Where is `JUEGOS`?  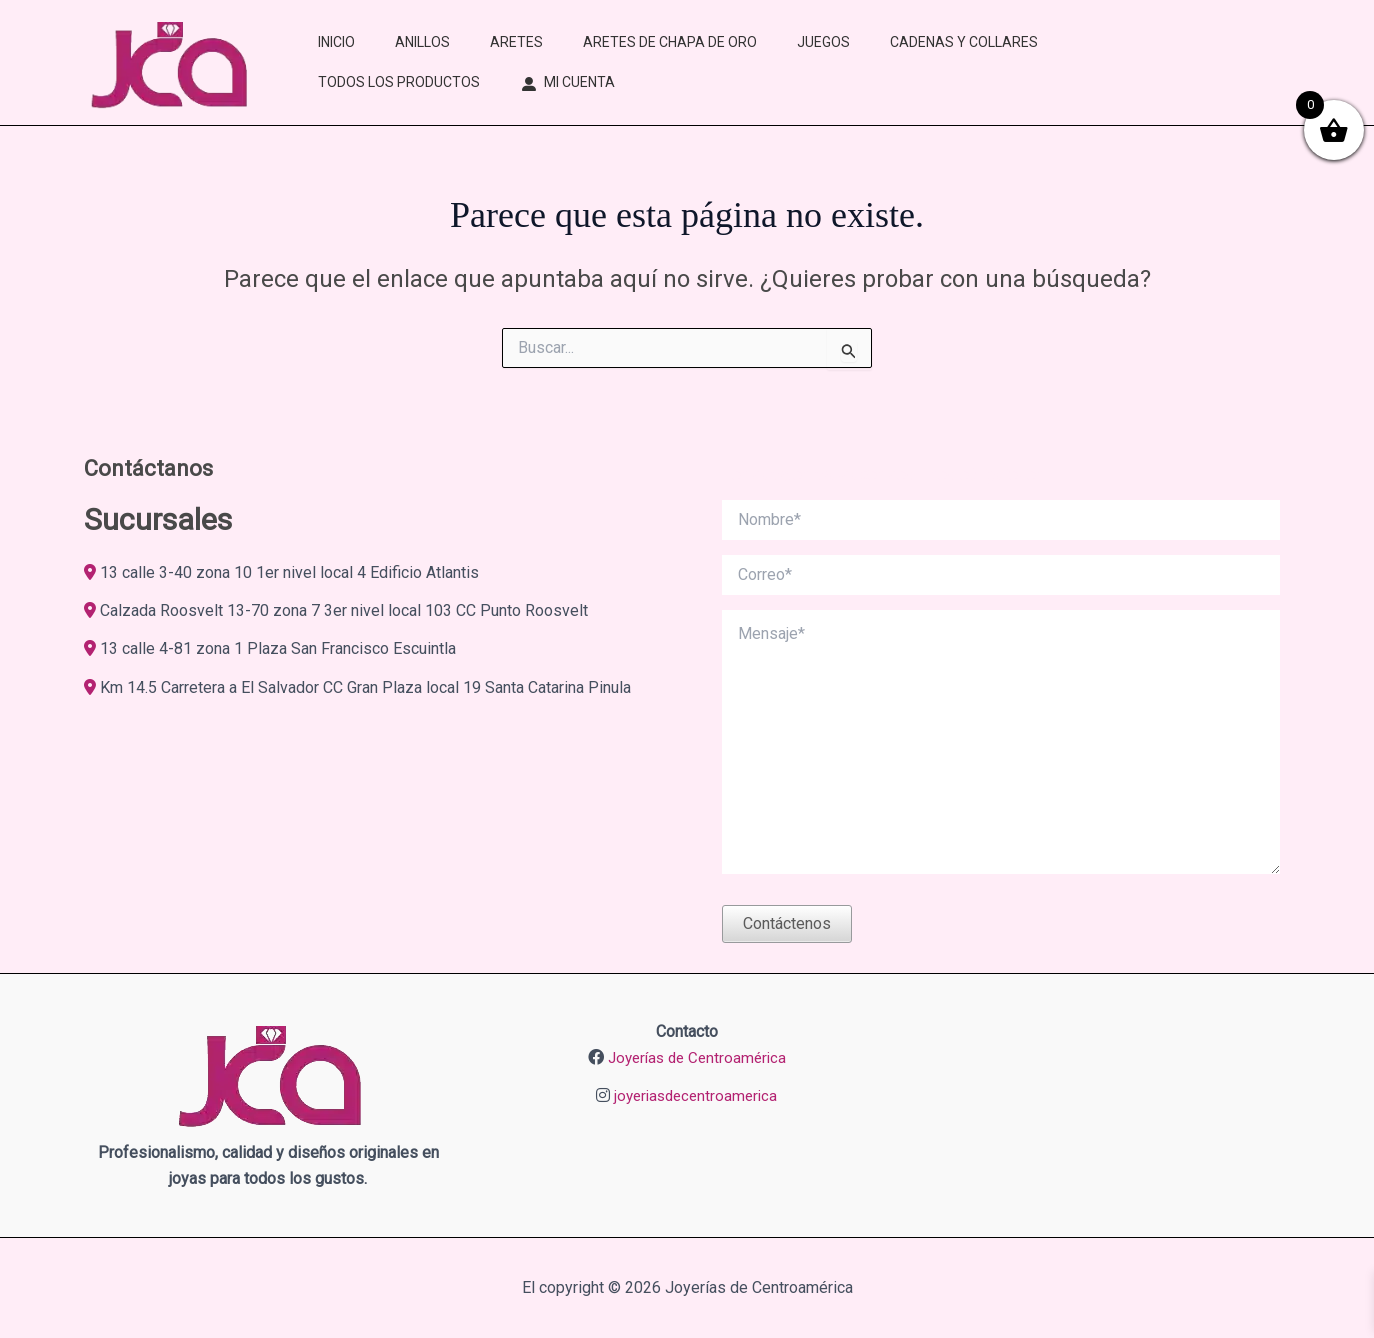
JUEGOS is located at coordinates (823, 42).